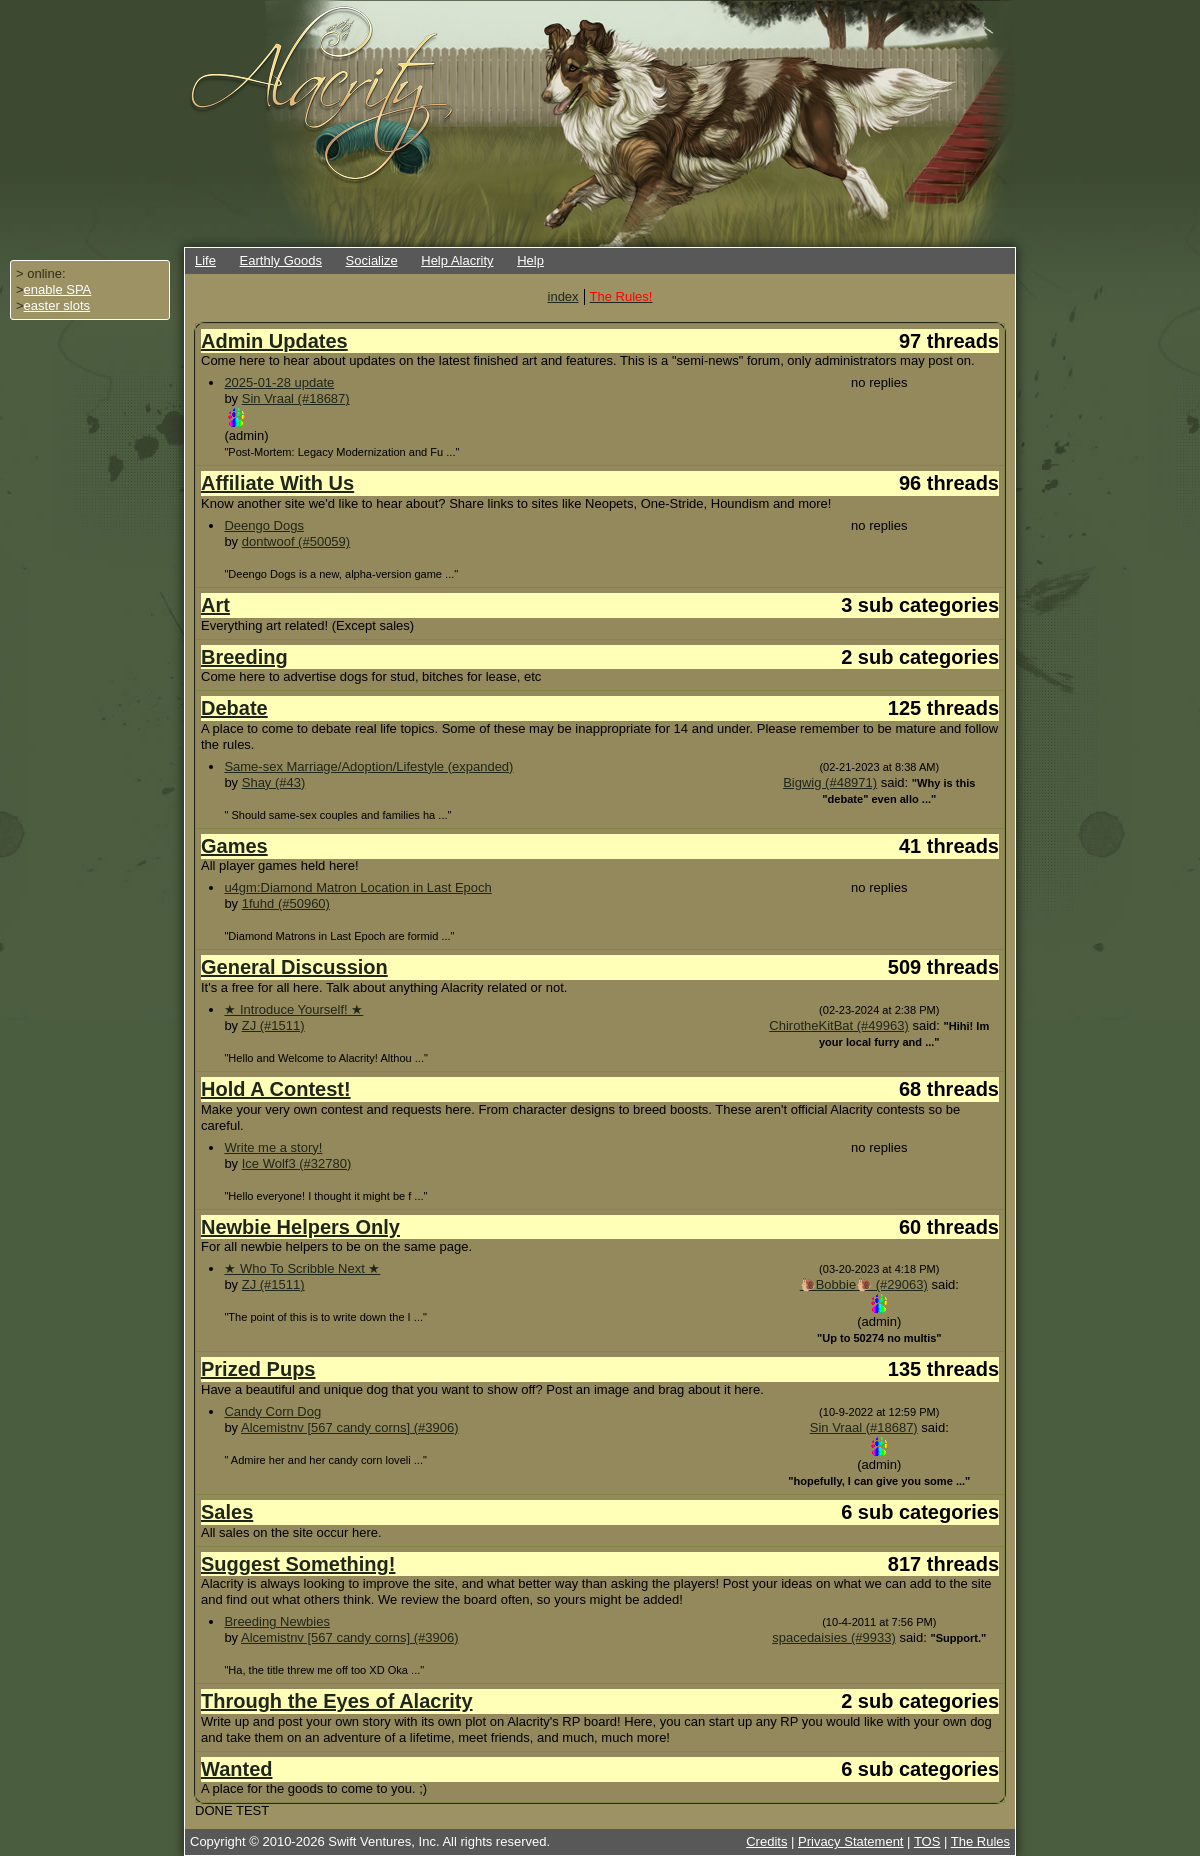  Describe the element at coordinates (296, 398) in the screenshot. I see `Sin Vraal (#18687)` at that location.